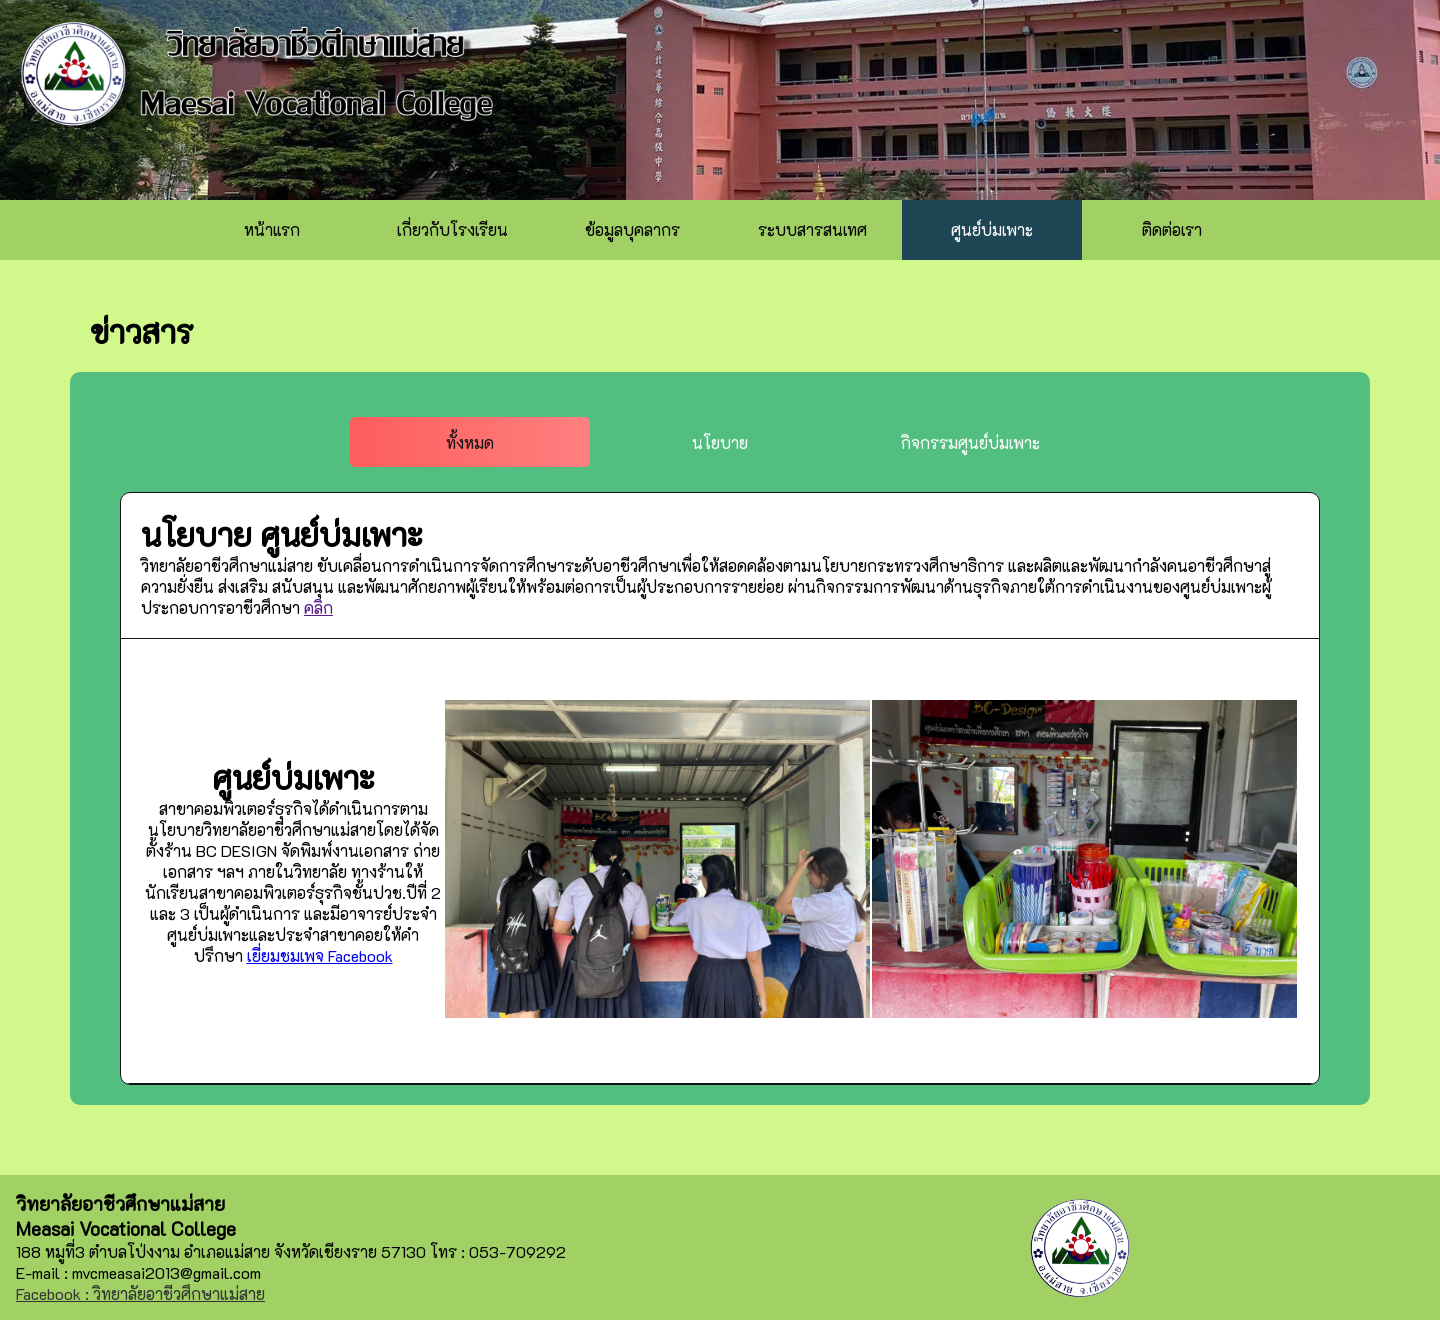  I want to click on ข้อมูลบุคลากร, so click(632, 229).